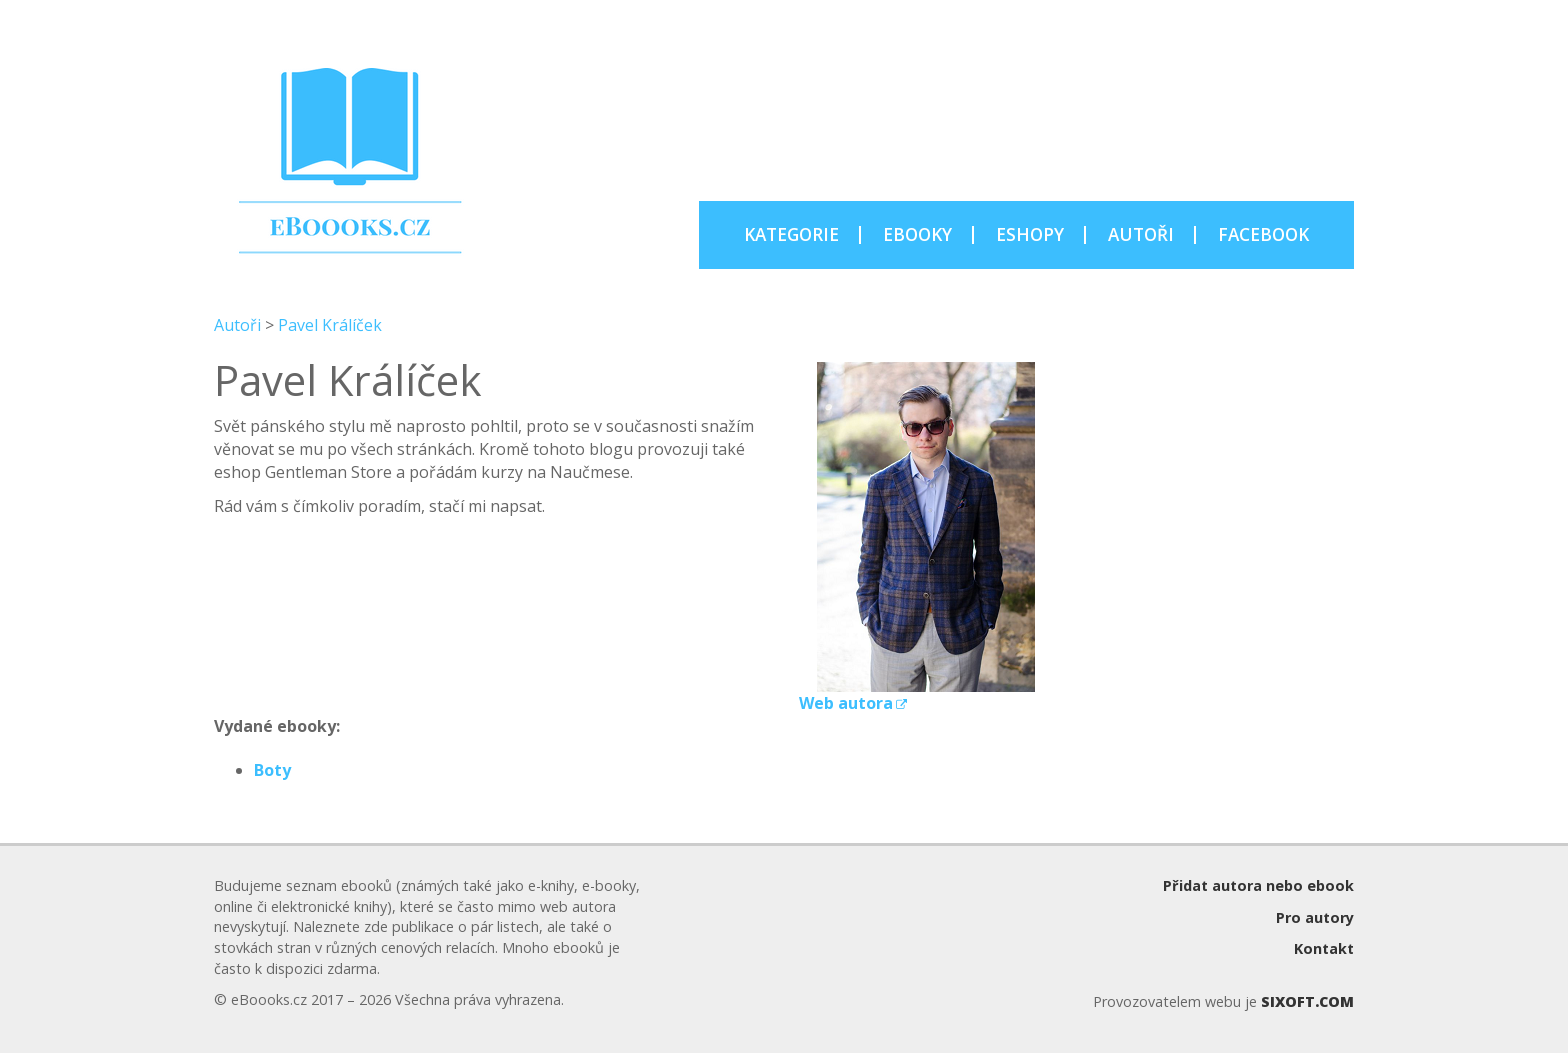 This screenshot has height=1053, width=1568. I want to click on KATEGORIE, so click(791, 234).